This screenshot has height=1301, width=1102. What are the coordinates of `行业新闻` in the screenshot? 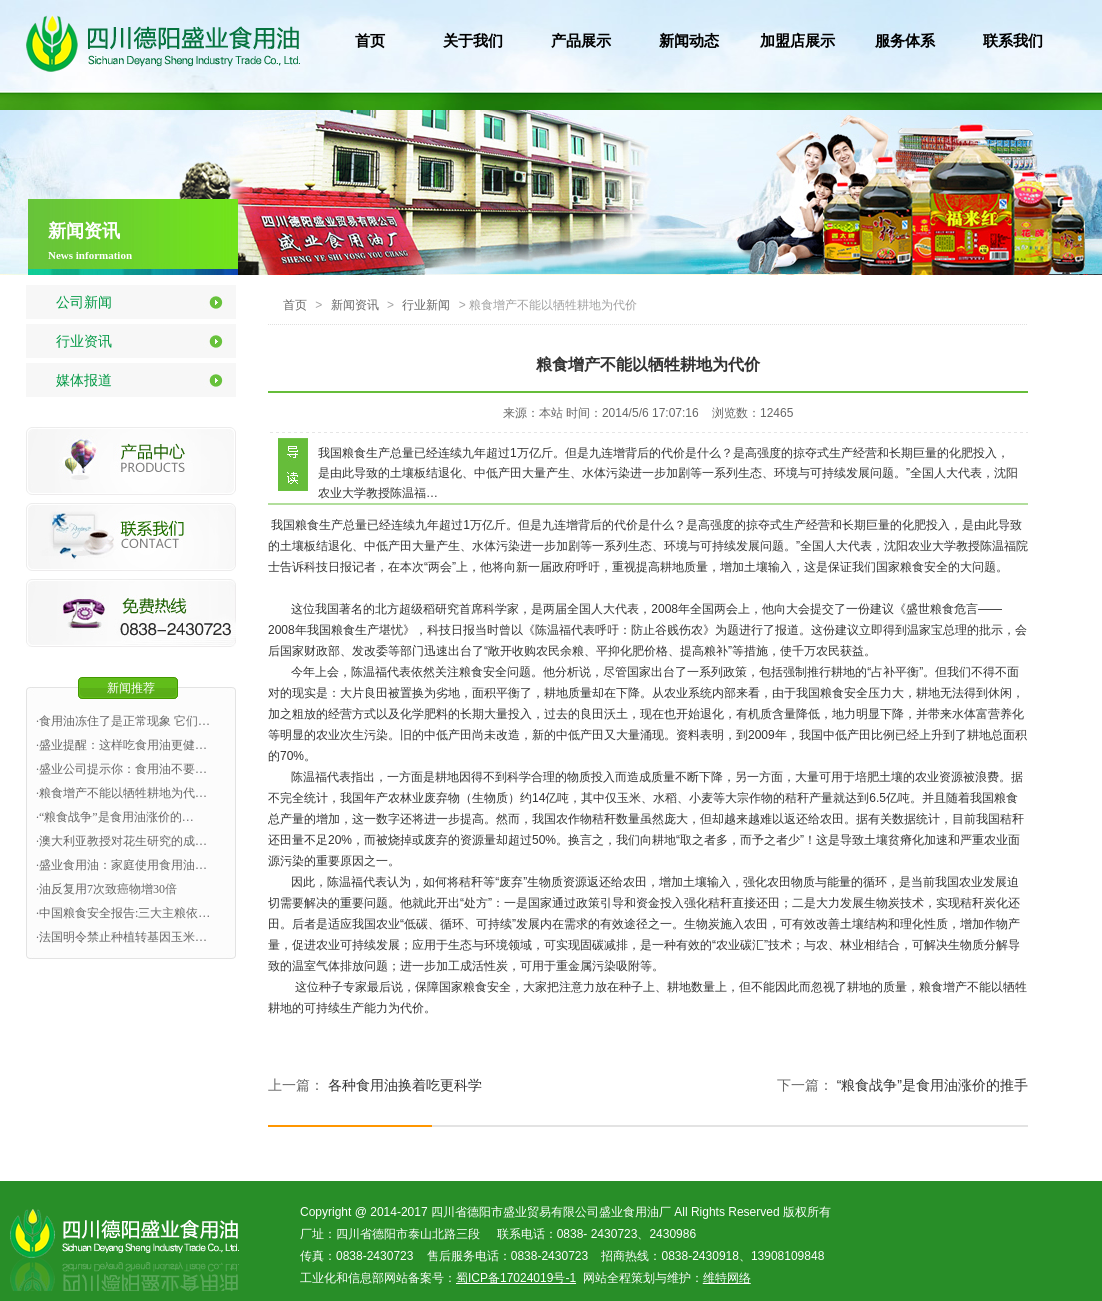 It's located at (426, 305).